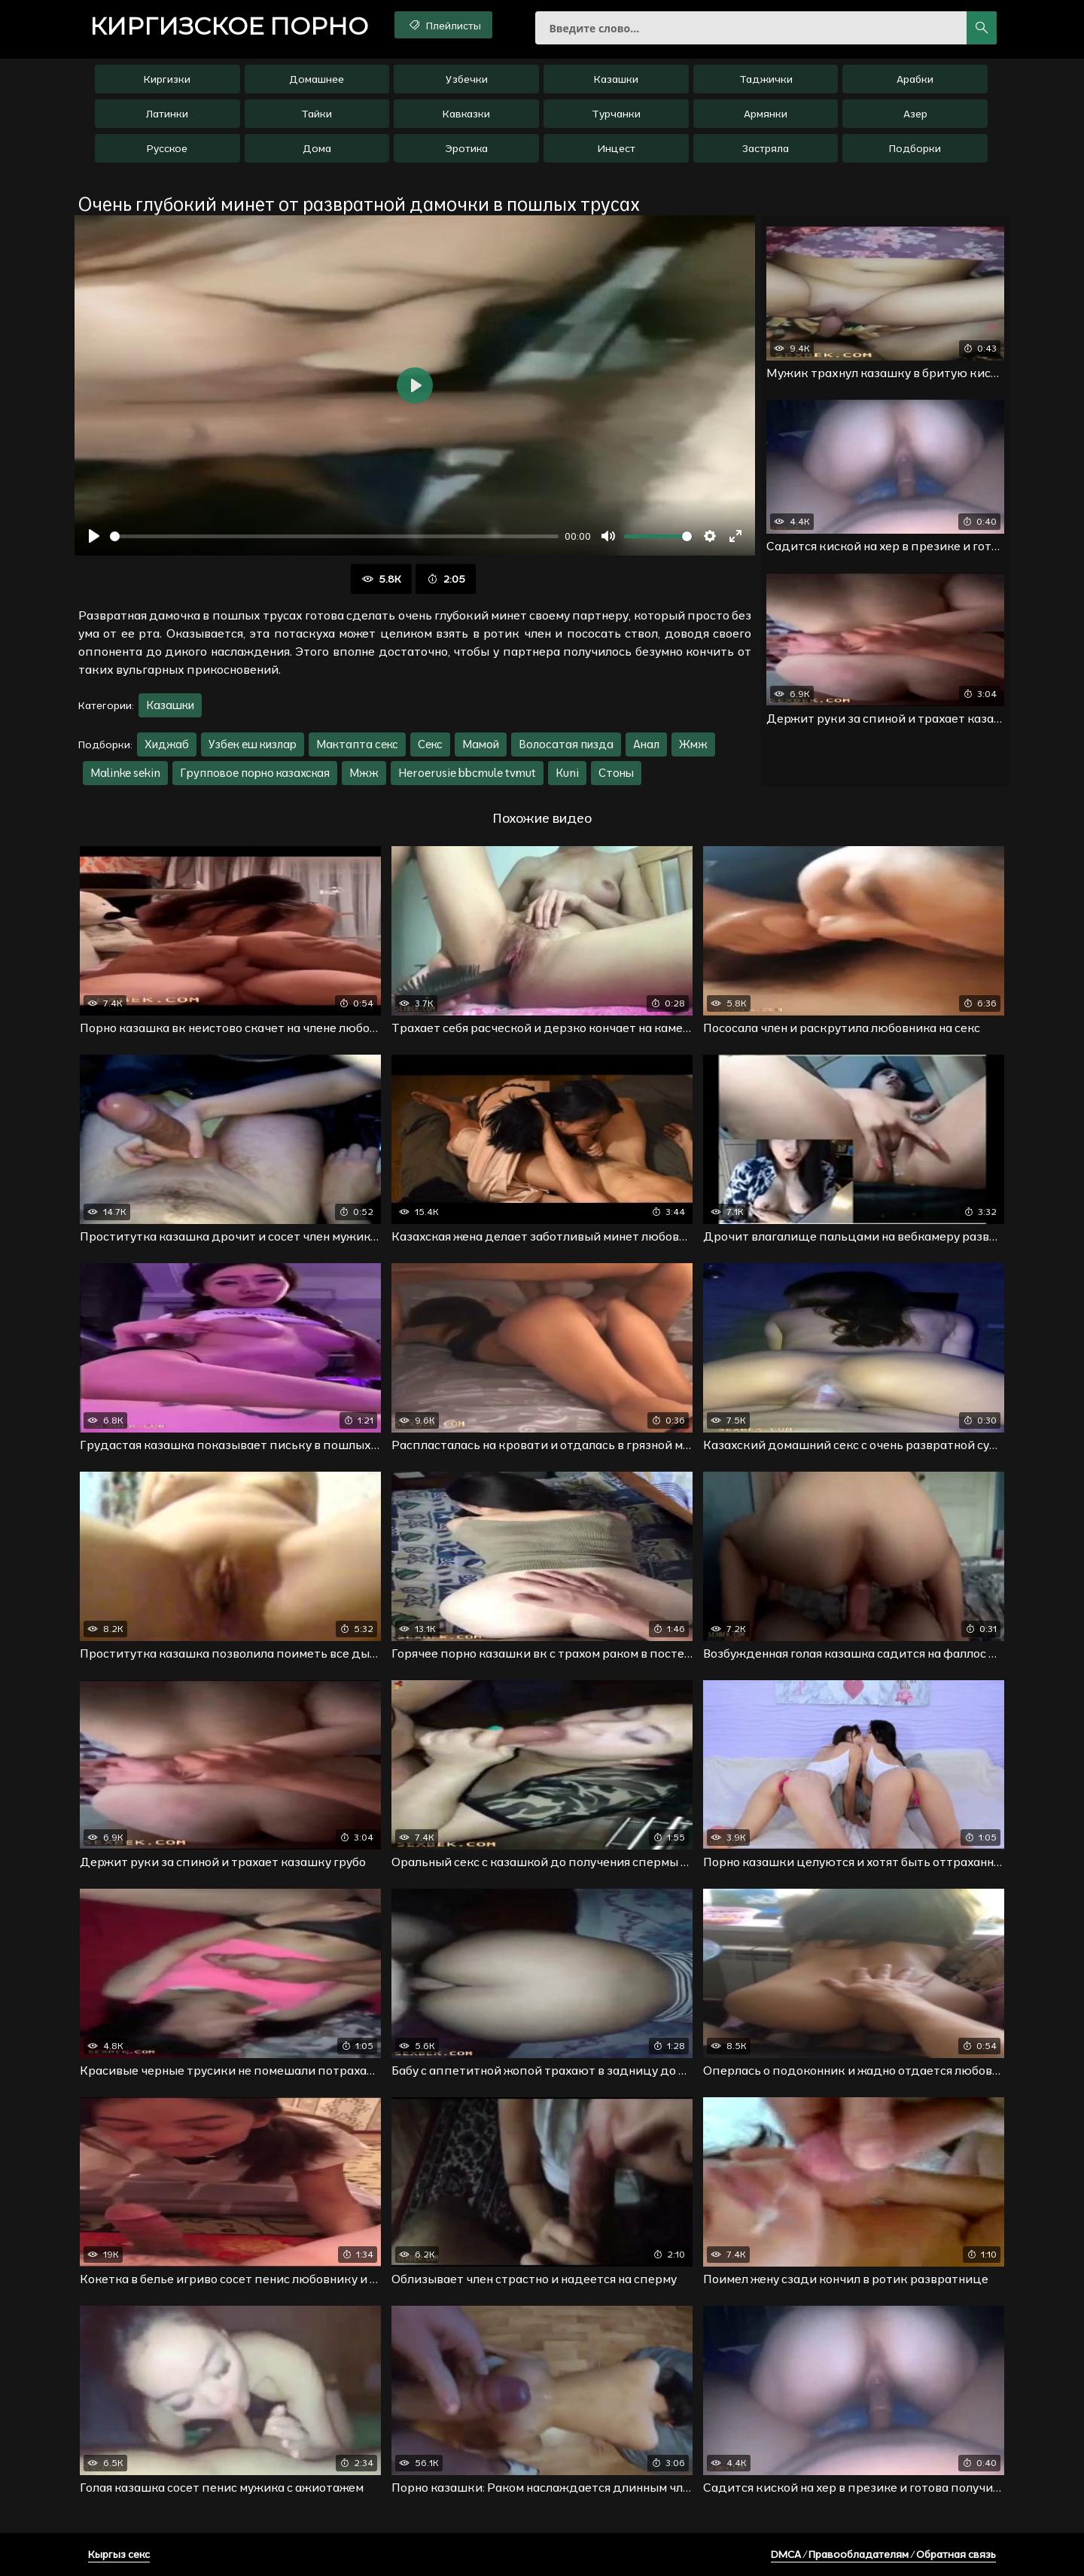 This screenshot has width=1084, height=2576. I want to click on Узбек еш кизлар, so click(253, 744).